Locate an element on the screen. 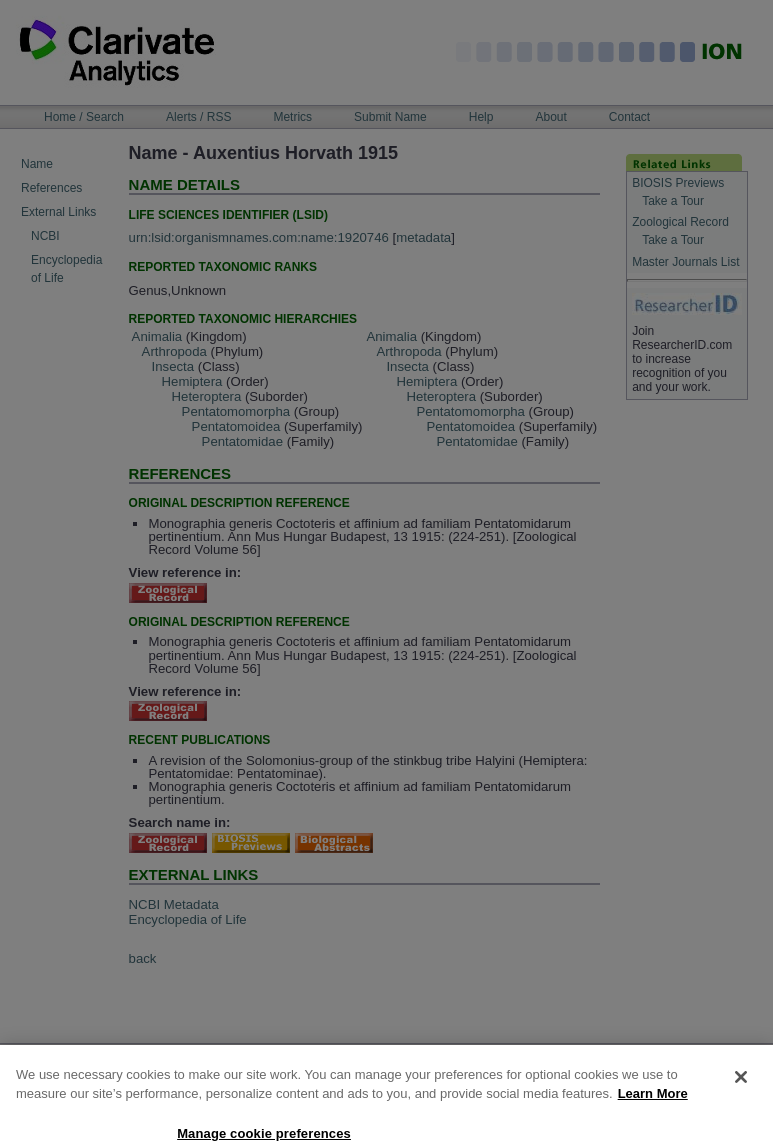 The height and width of the screenshot is (1148, 773). [Close] is located at coordinates (741, 1096).